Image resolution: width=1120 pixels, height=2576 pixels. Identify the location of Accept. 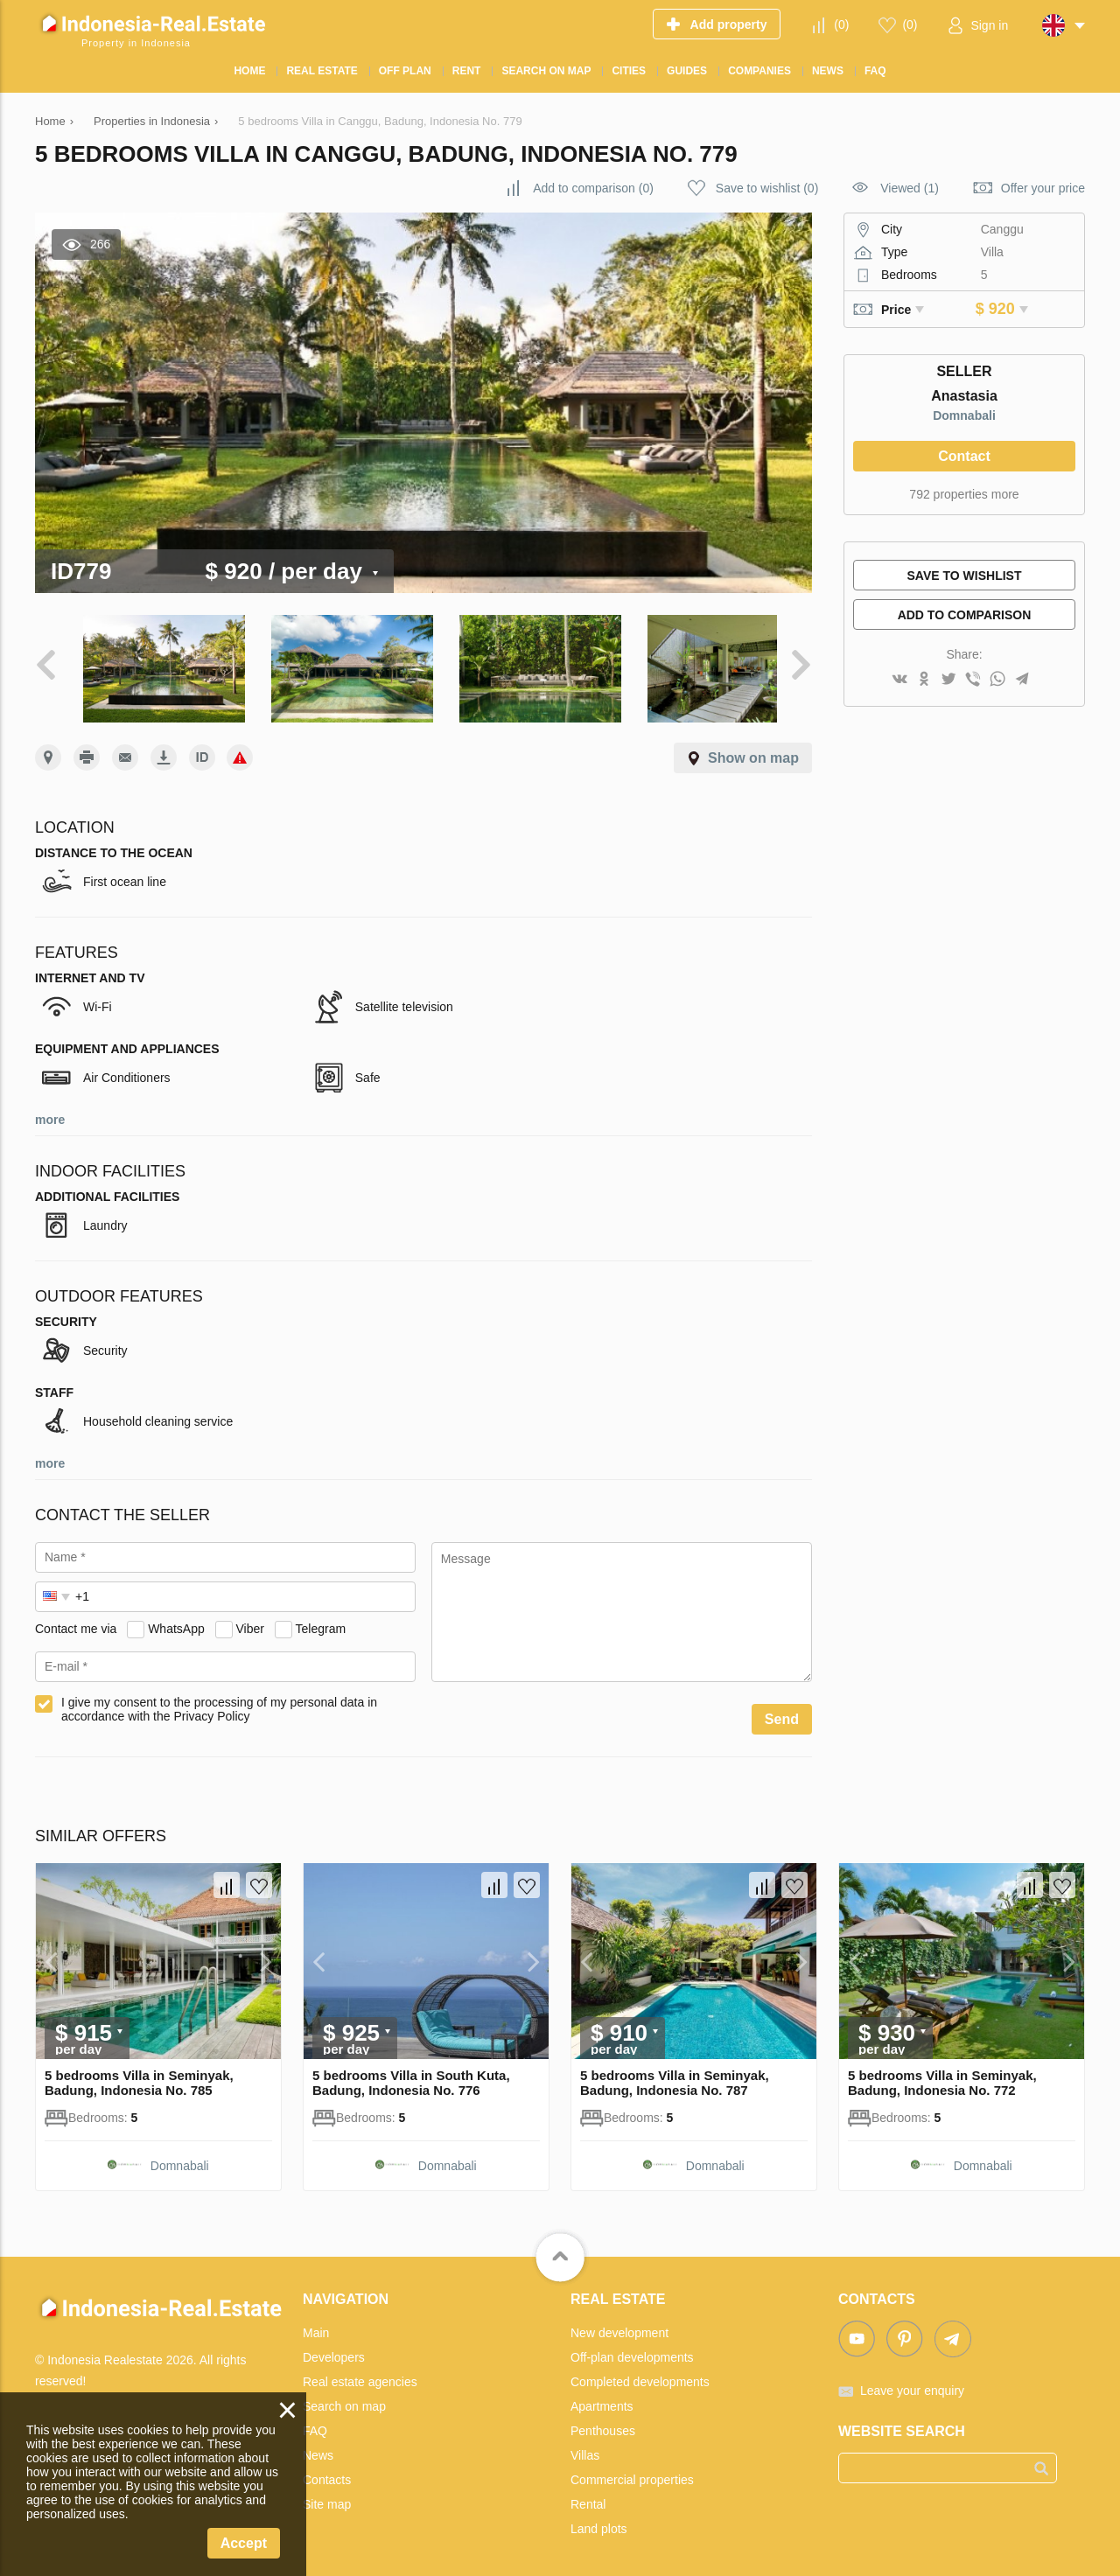
(243, 2543).